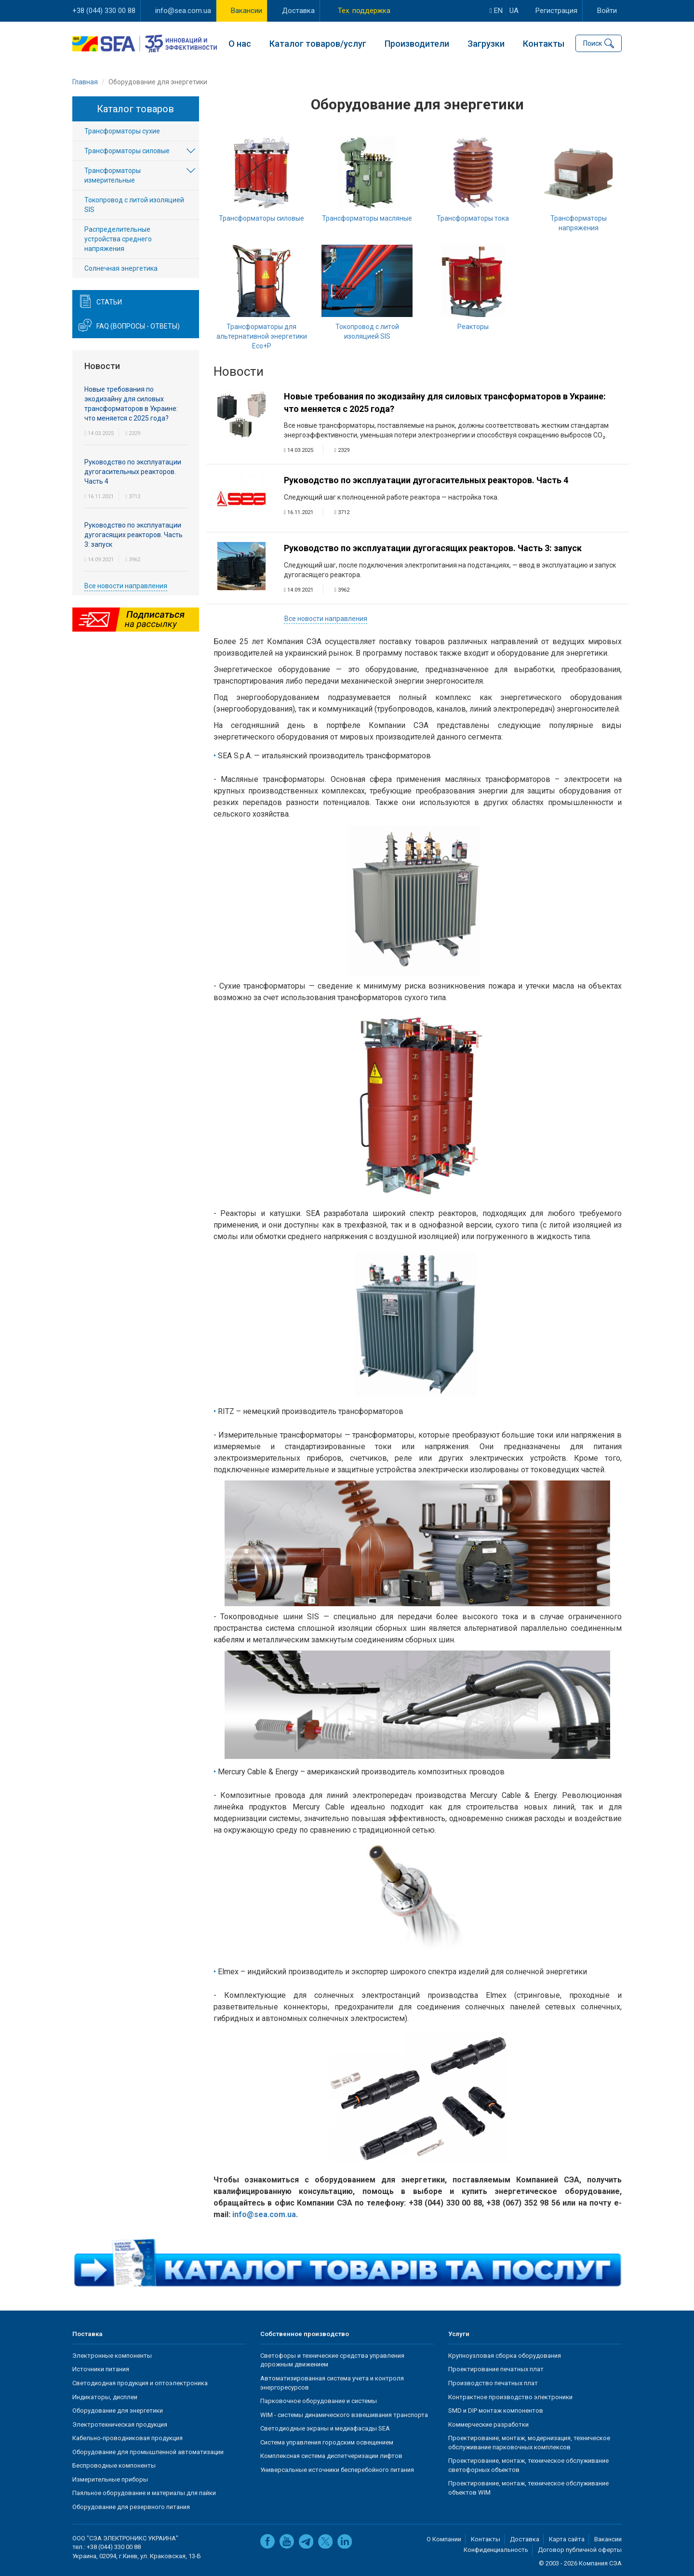  I want to click on Электротехническая продукция, so click(119, 2424).